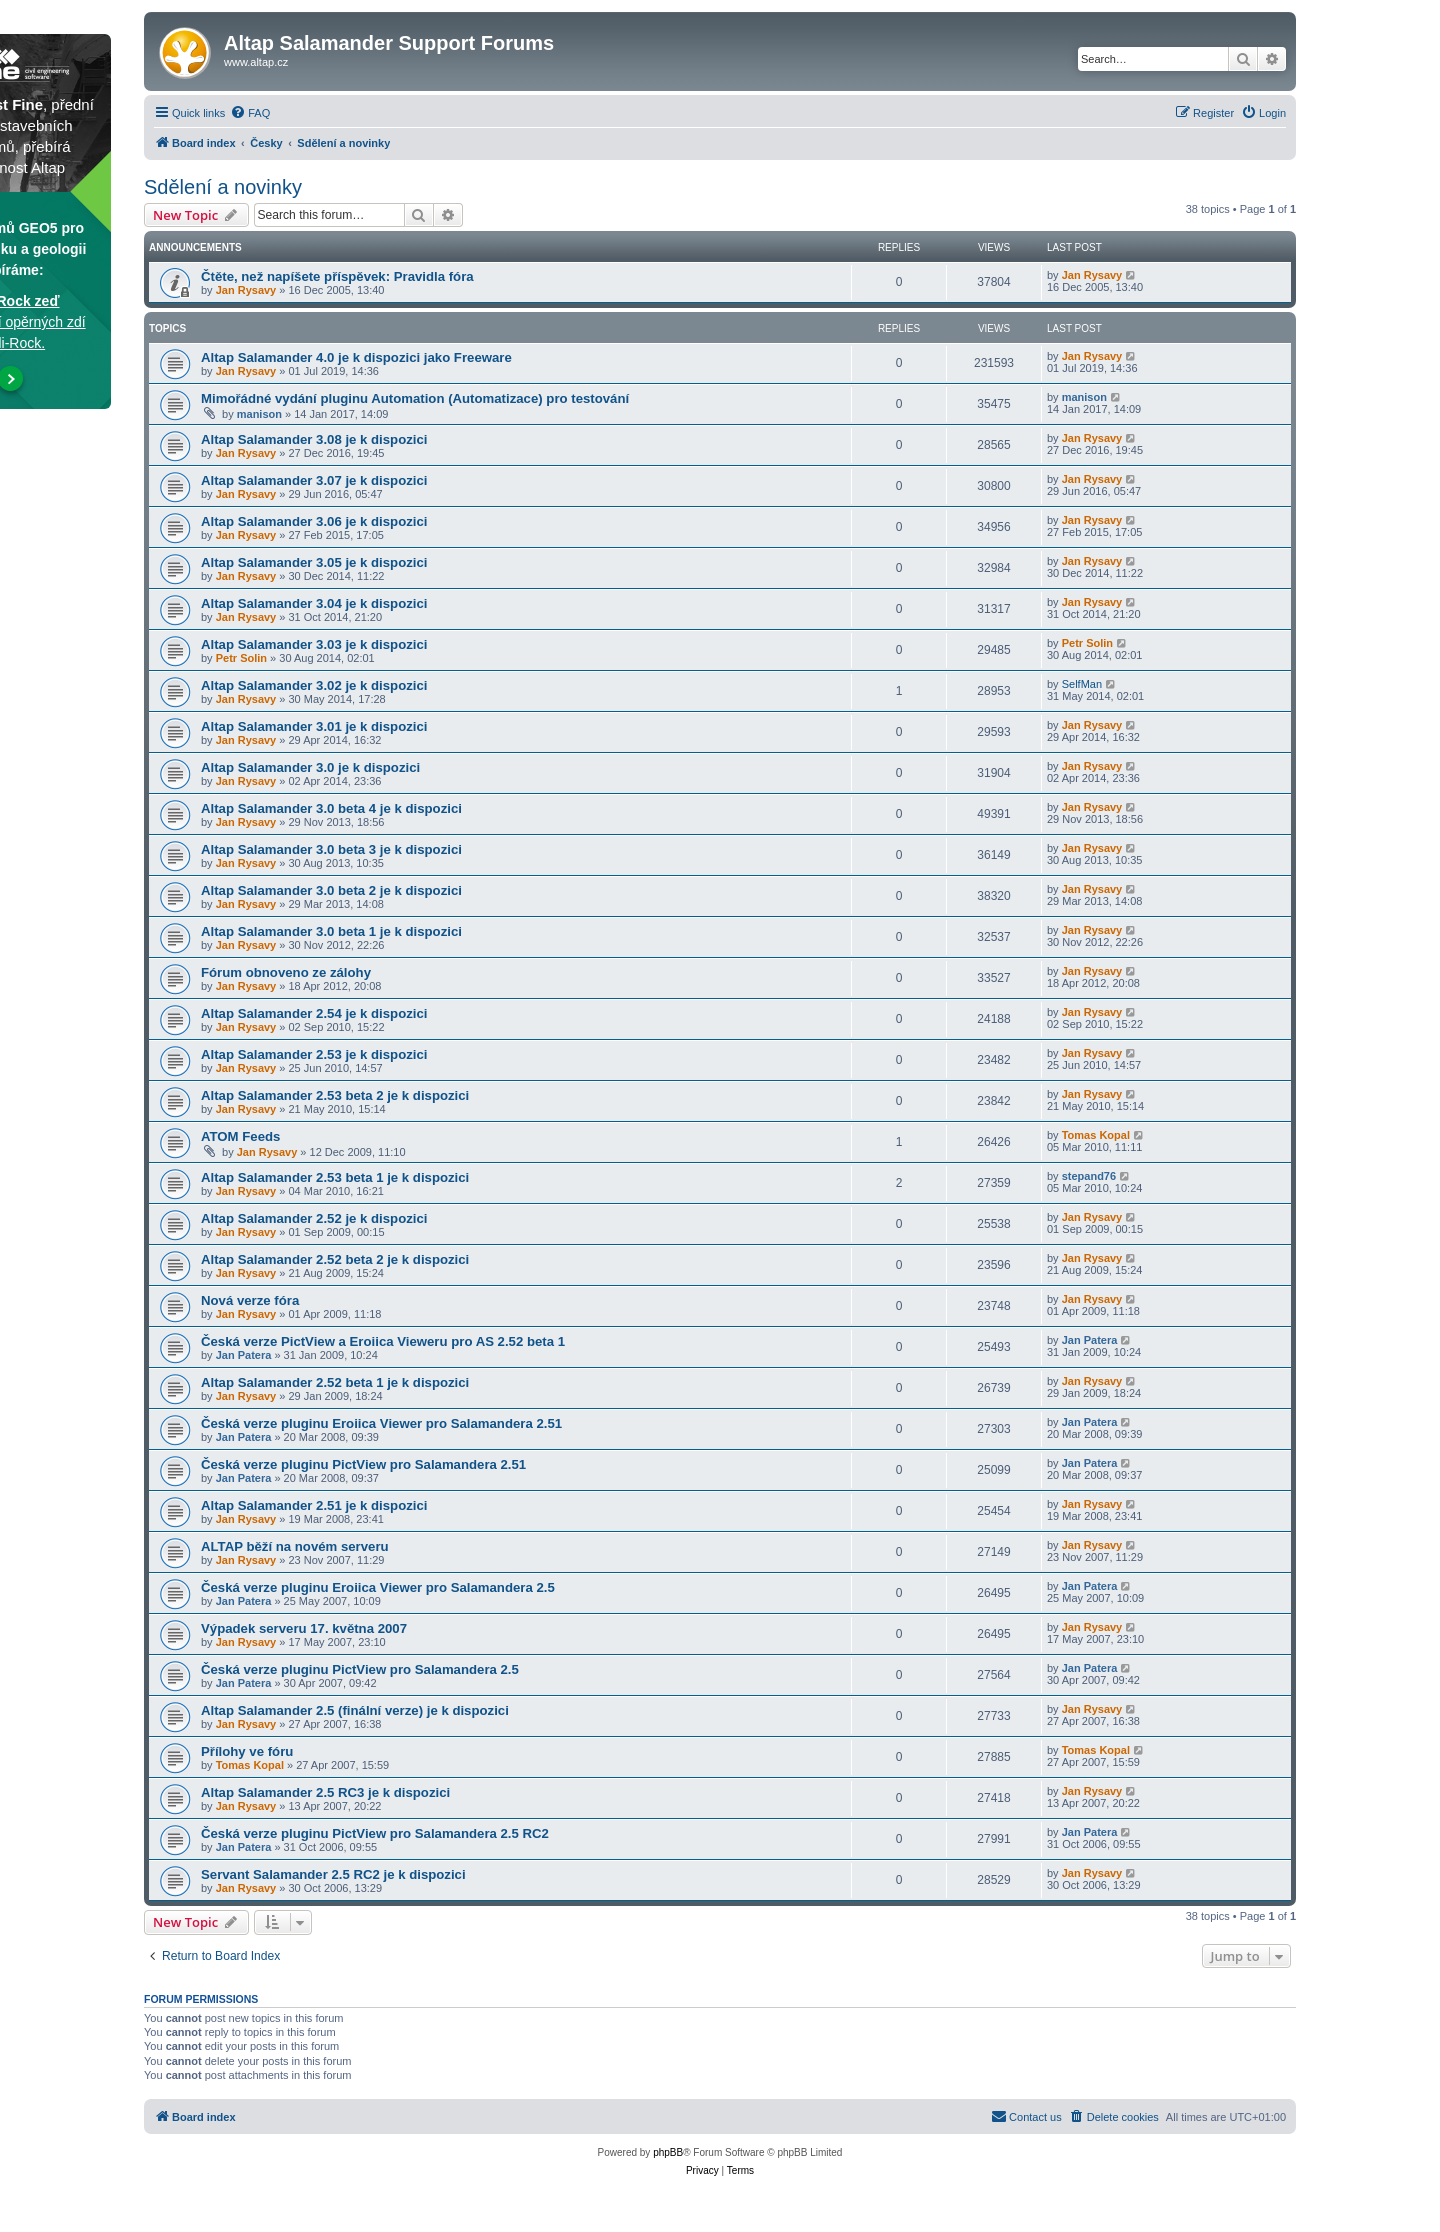 The width and height of the screenshot is (1440, 2232). Describe the element at coordinates (256, 62) in the screenshot. I see `www.altap.cz` at that location.